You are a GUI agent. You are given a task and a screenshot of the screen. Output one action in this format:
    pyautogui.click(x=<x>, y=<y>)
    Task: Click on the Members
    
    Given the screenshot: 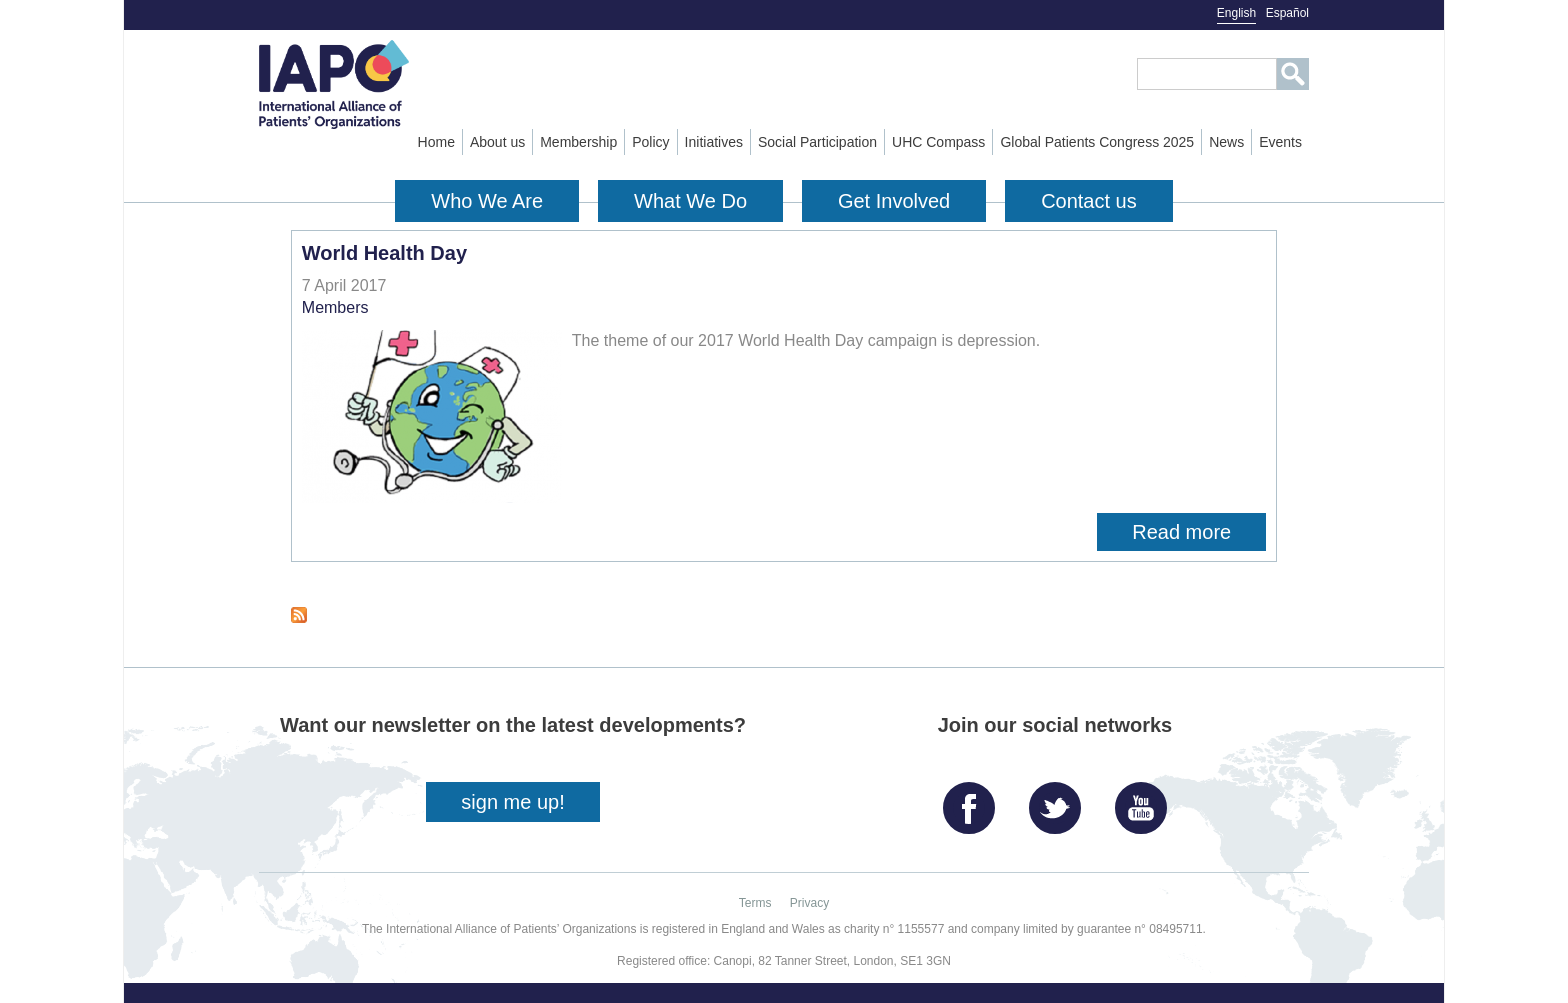 What is the action you would take?
    pyautogui.click(x=335, y=307)
    